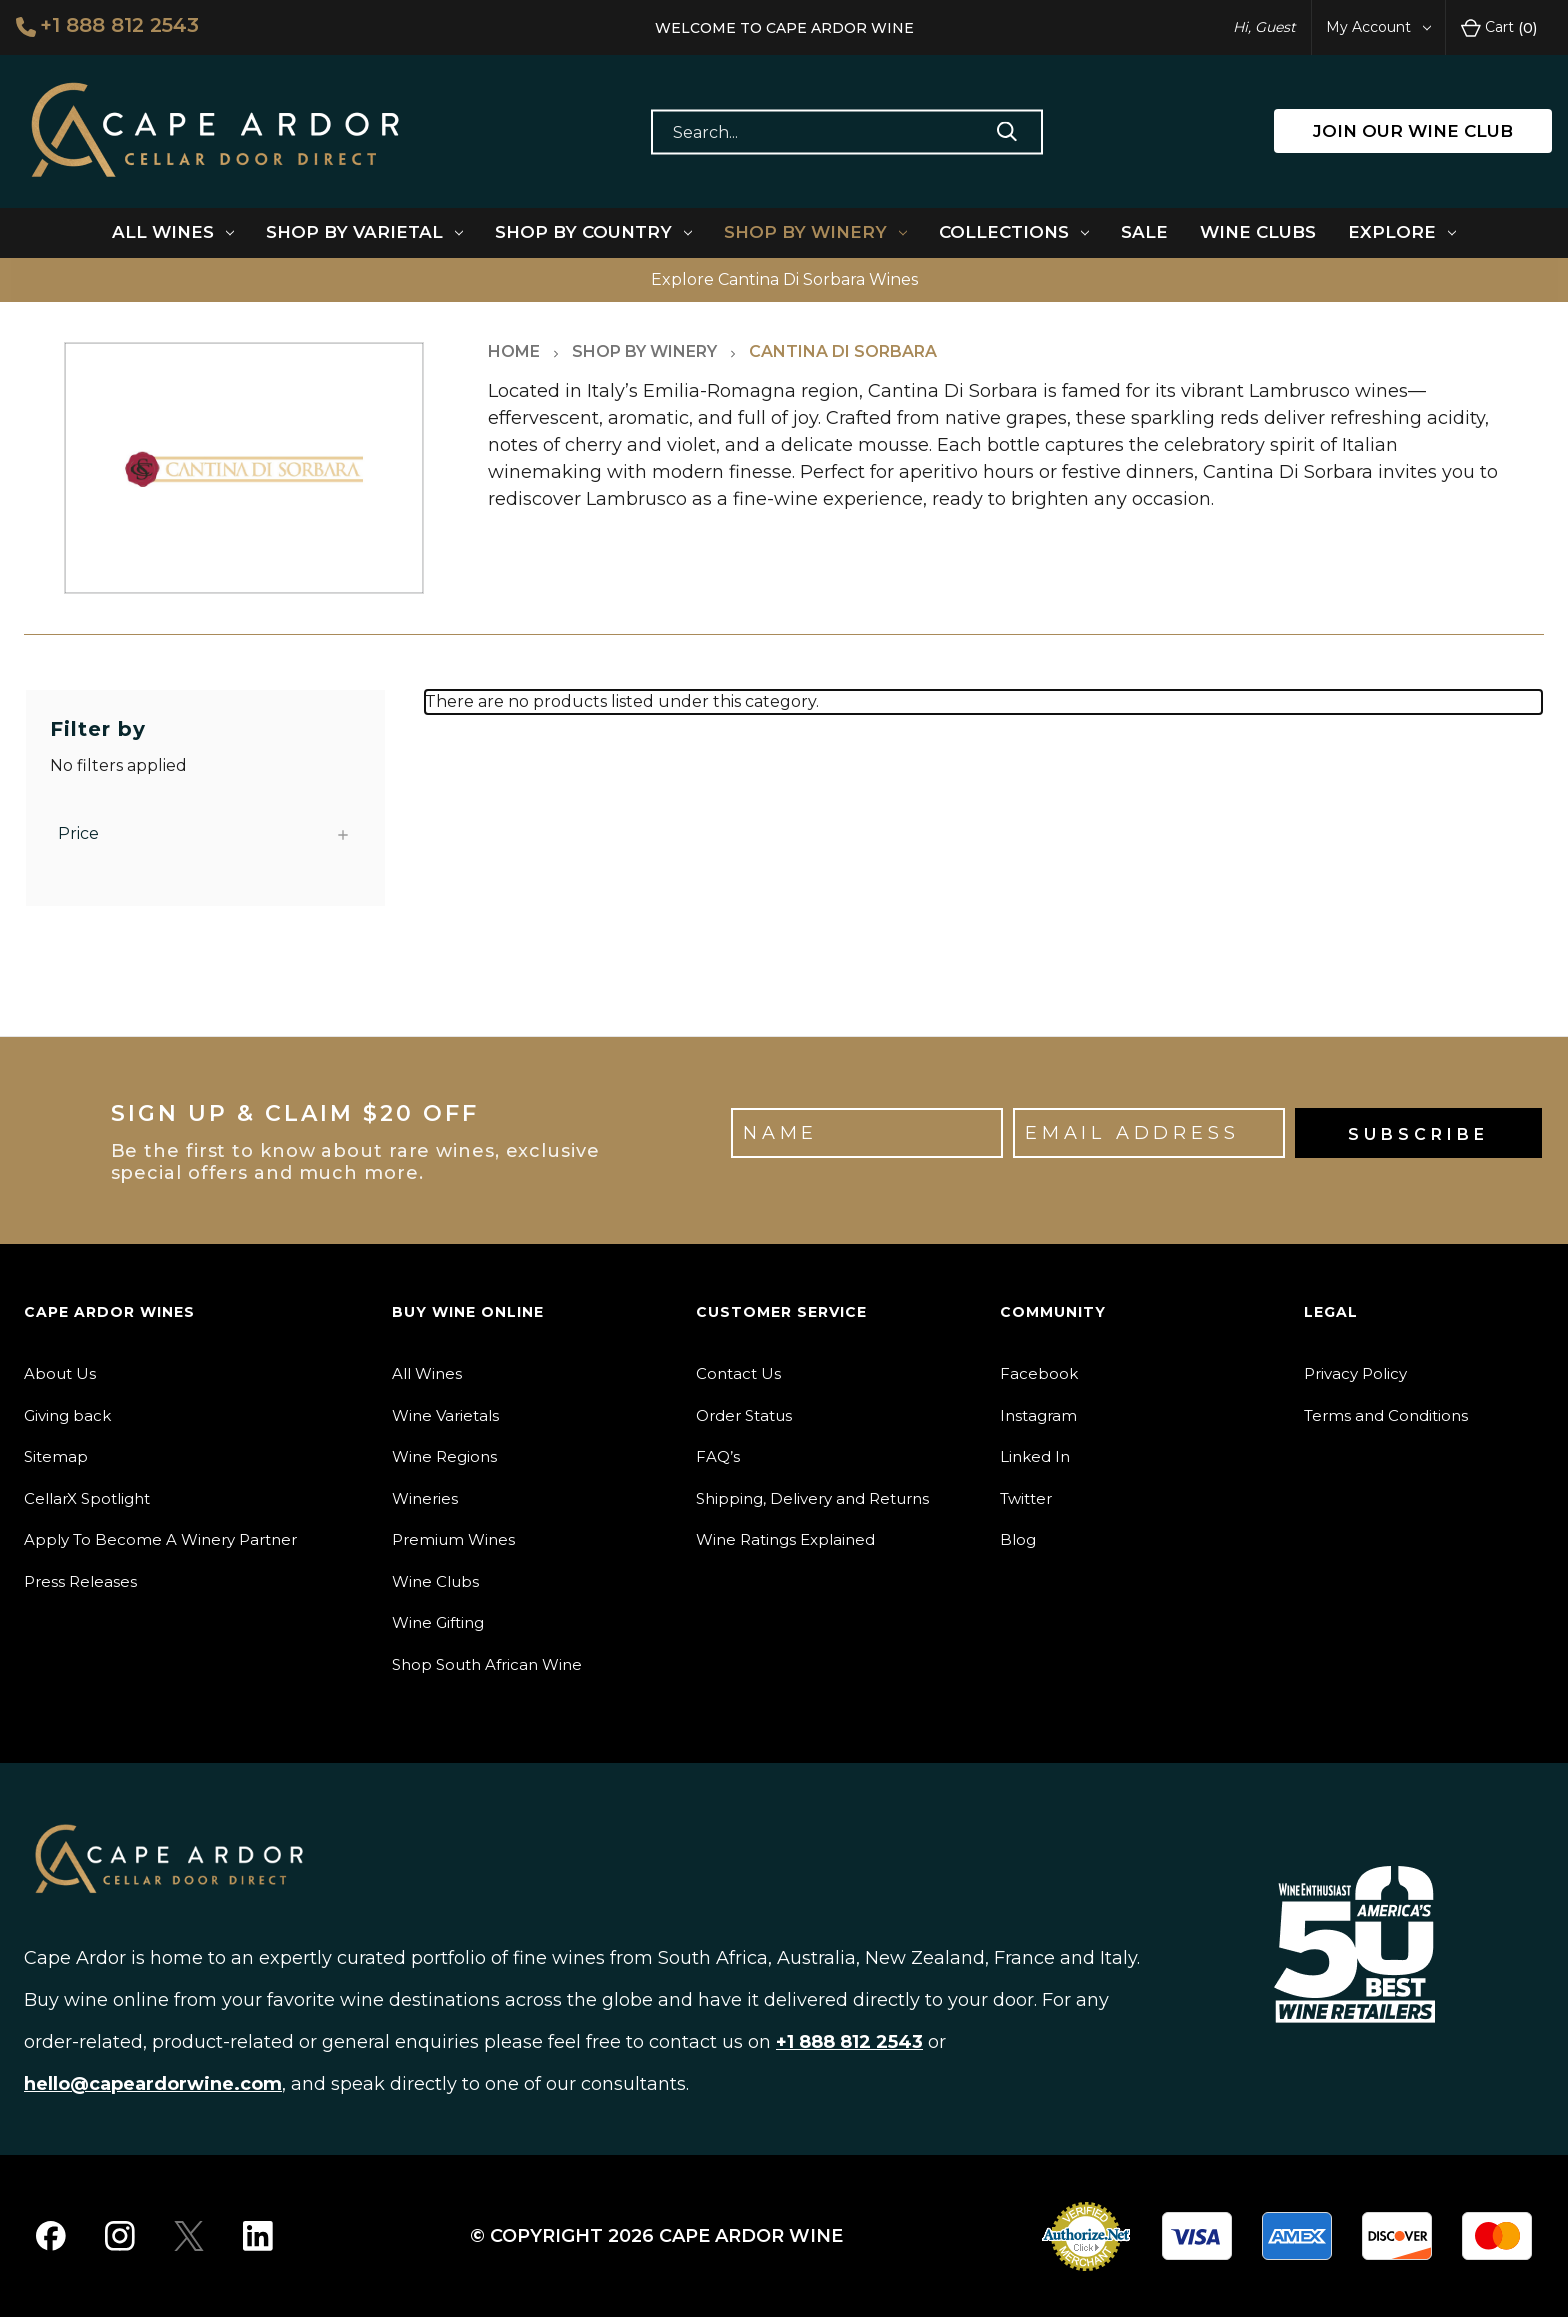  Describe the element at coordinates (1035, 1456) in the screenshot. I see `Linked In` at that location.